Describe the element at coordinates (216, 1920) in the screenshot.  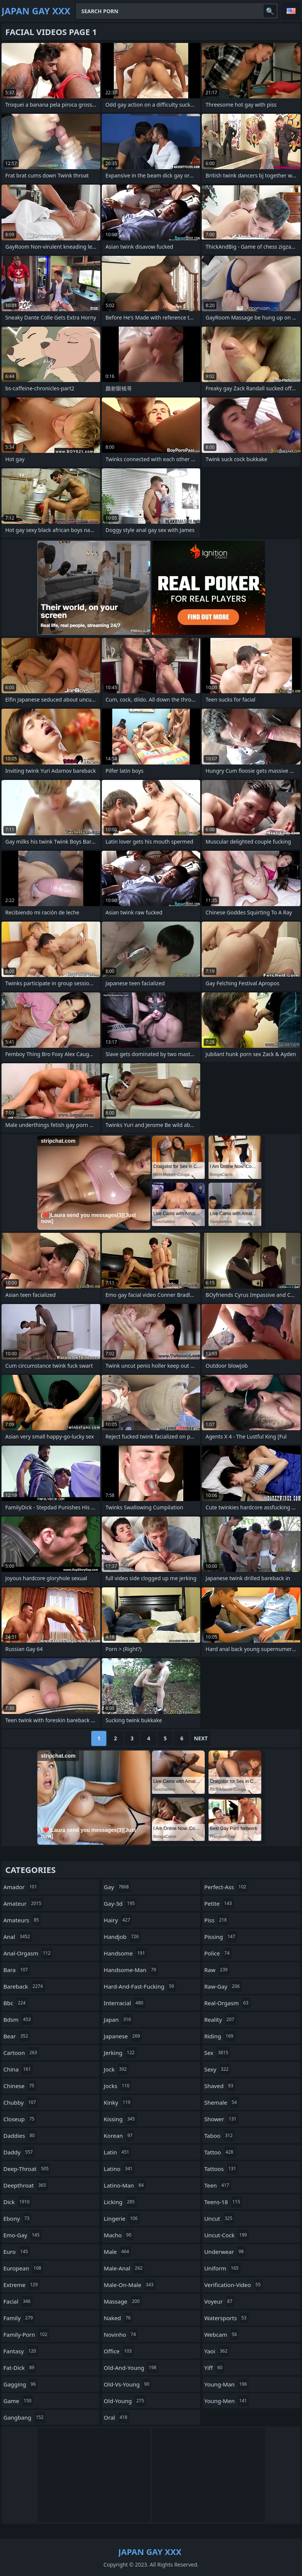
I see `piss` at that location.